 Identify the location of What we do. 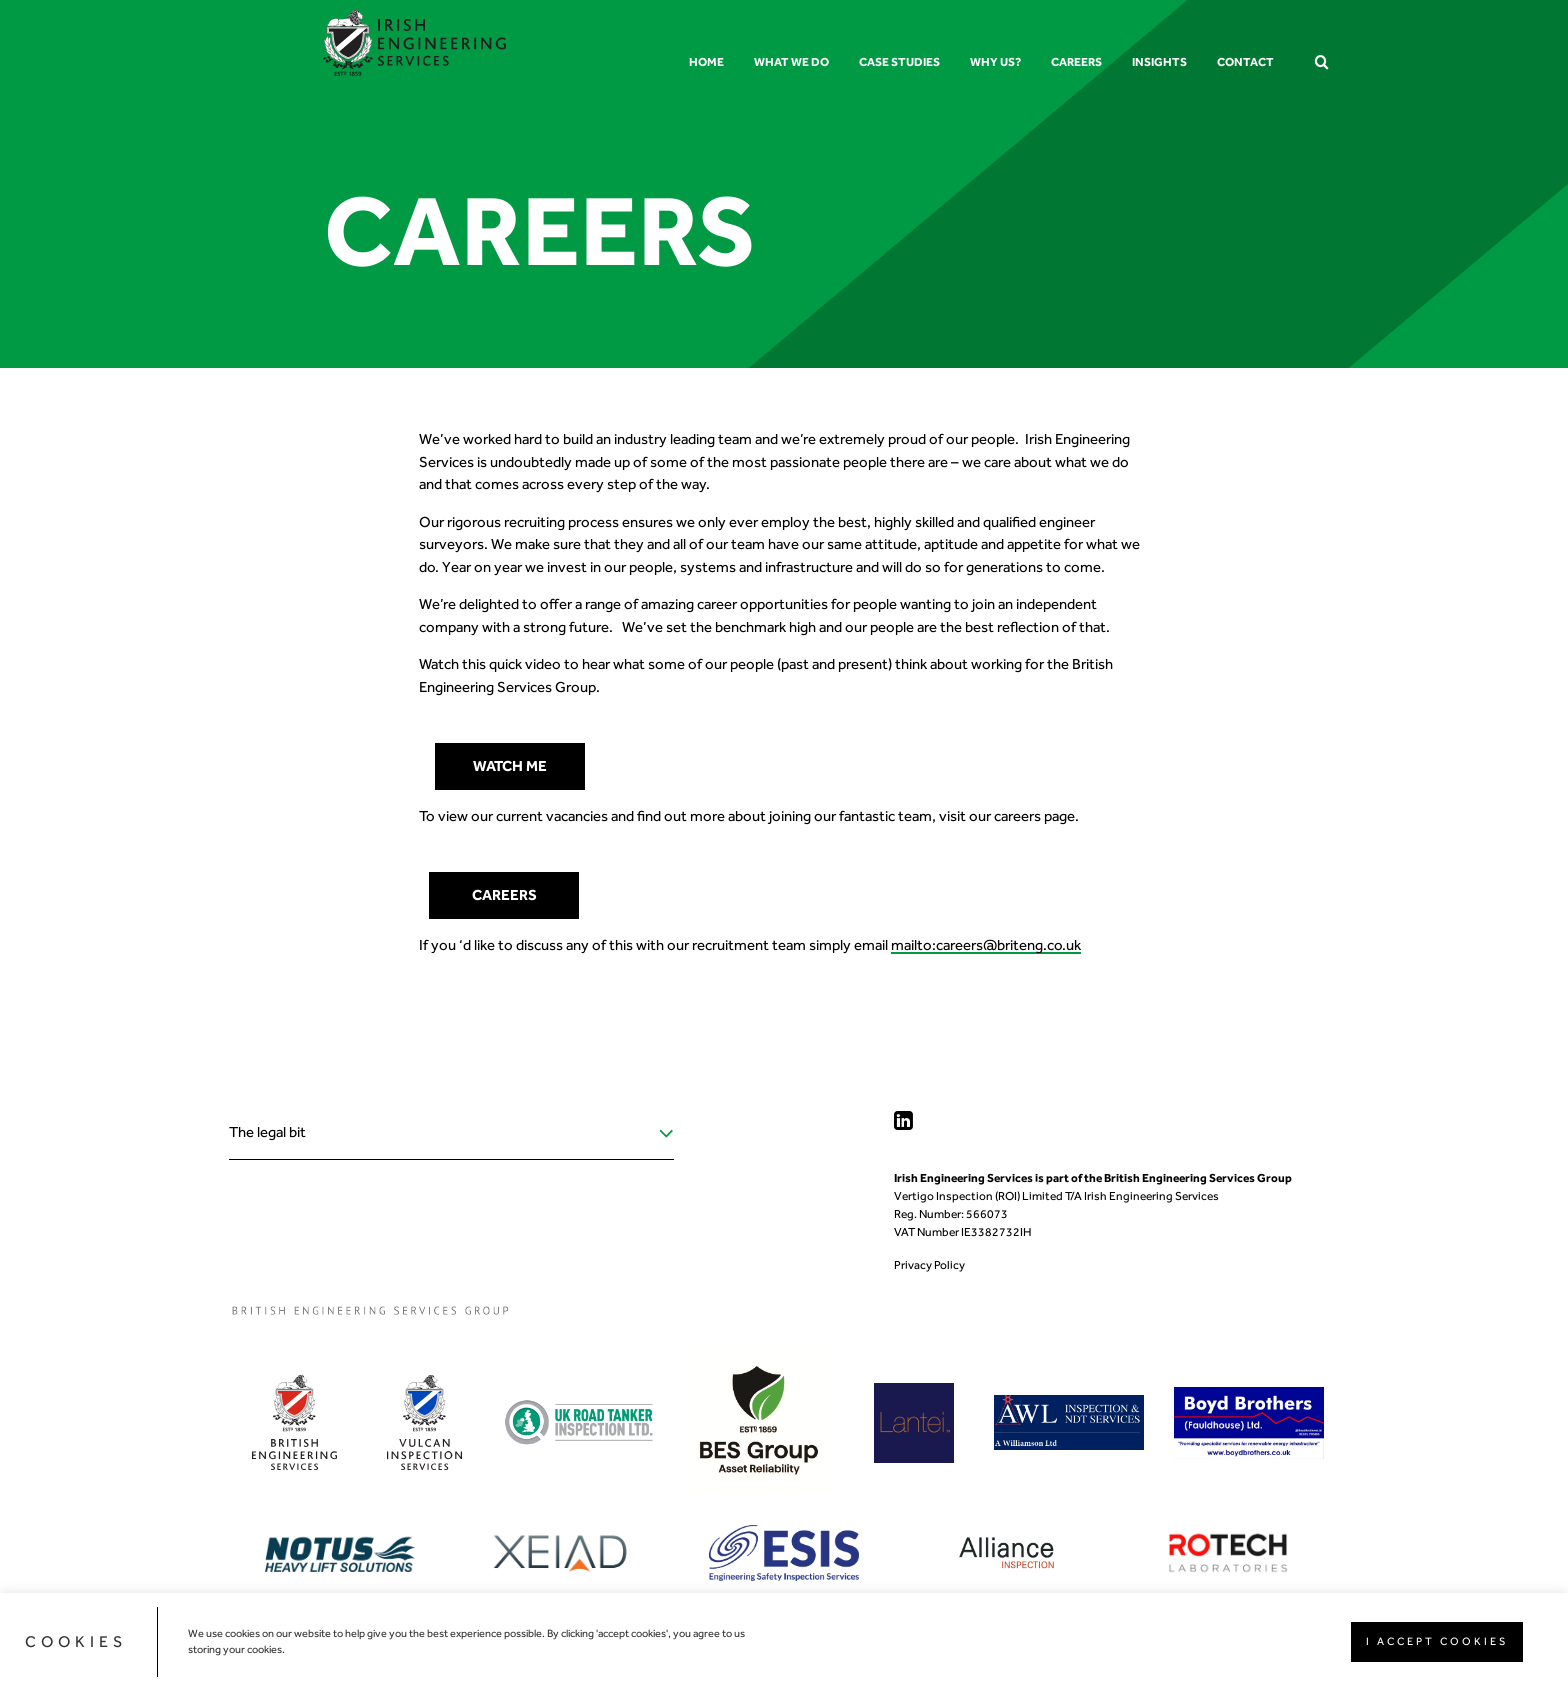
(791, 62).